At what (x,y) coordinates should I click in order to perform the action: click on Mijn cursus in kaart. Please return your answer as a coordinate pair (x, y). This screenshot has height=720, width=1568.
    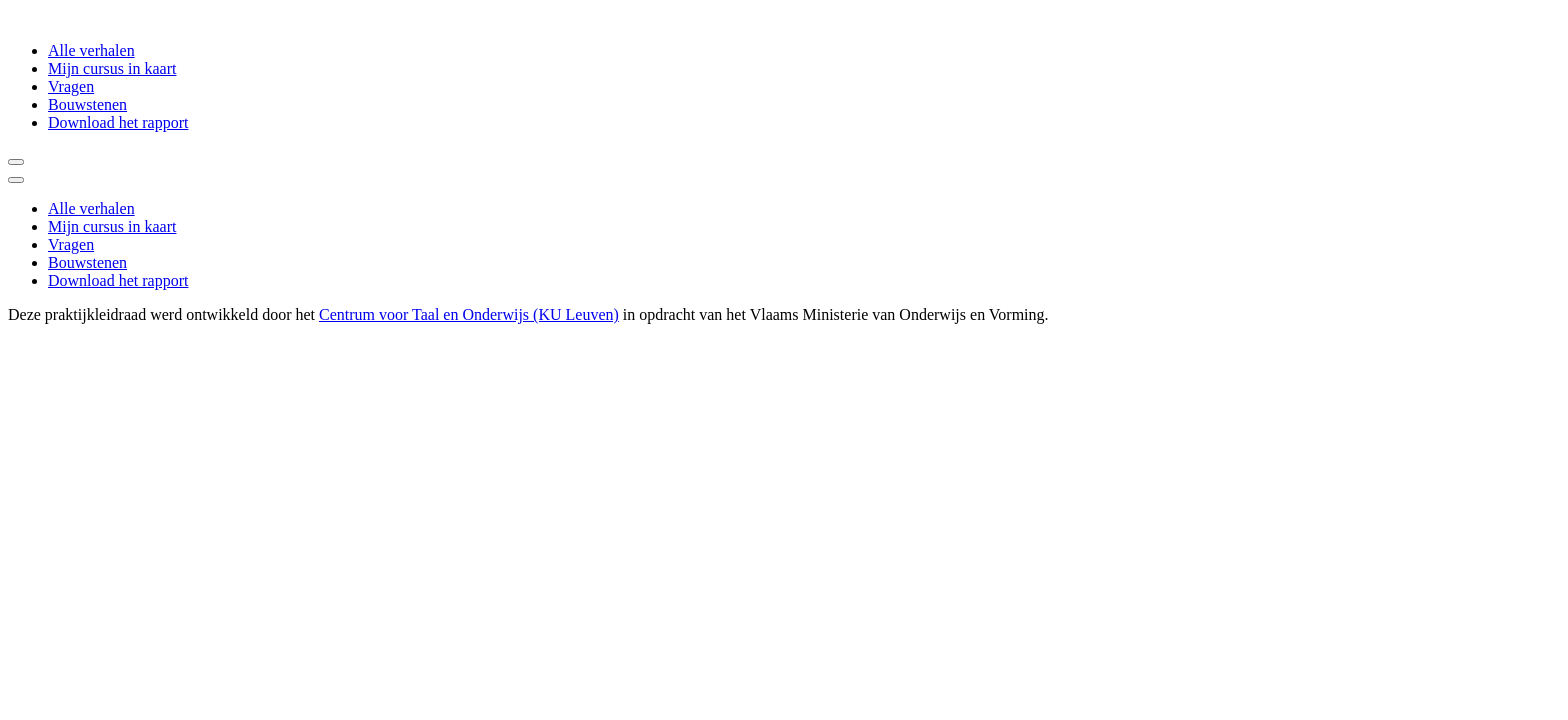
    Looking at the image, I should click on (112, 68).